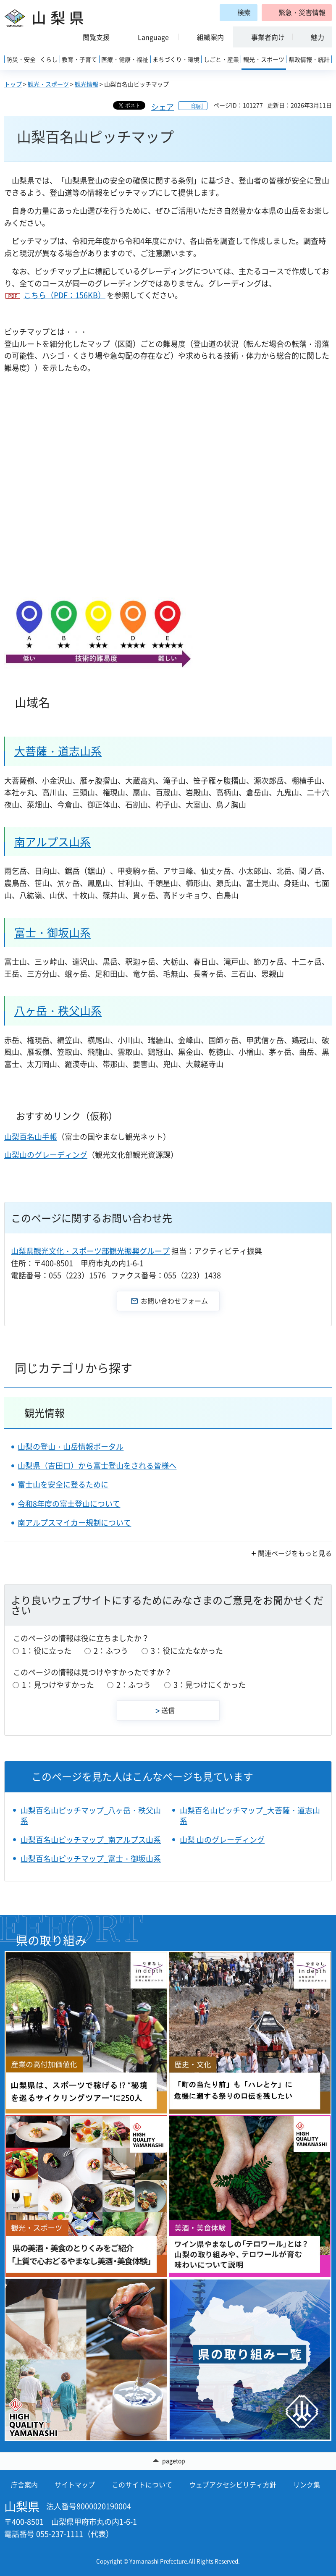 Image resolution: width=336 pixels, height=2576 pixels. What do you see at coordinates (90, 1251) in the screenshot?
I see `山梨県観光文化・スポーツ部観光振興グループ` at bounding box center [90, 1251].